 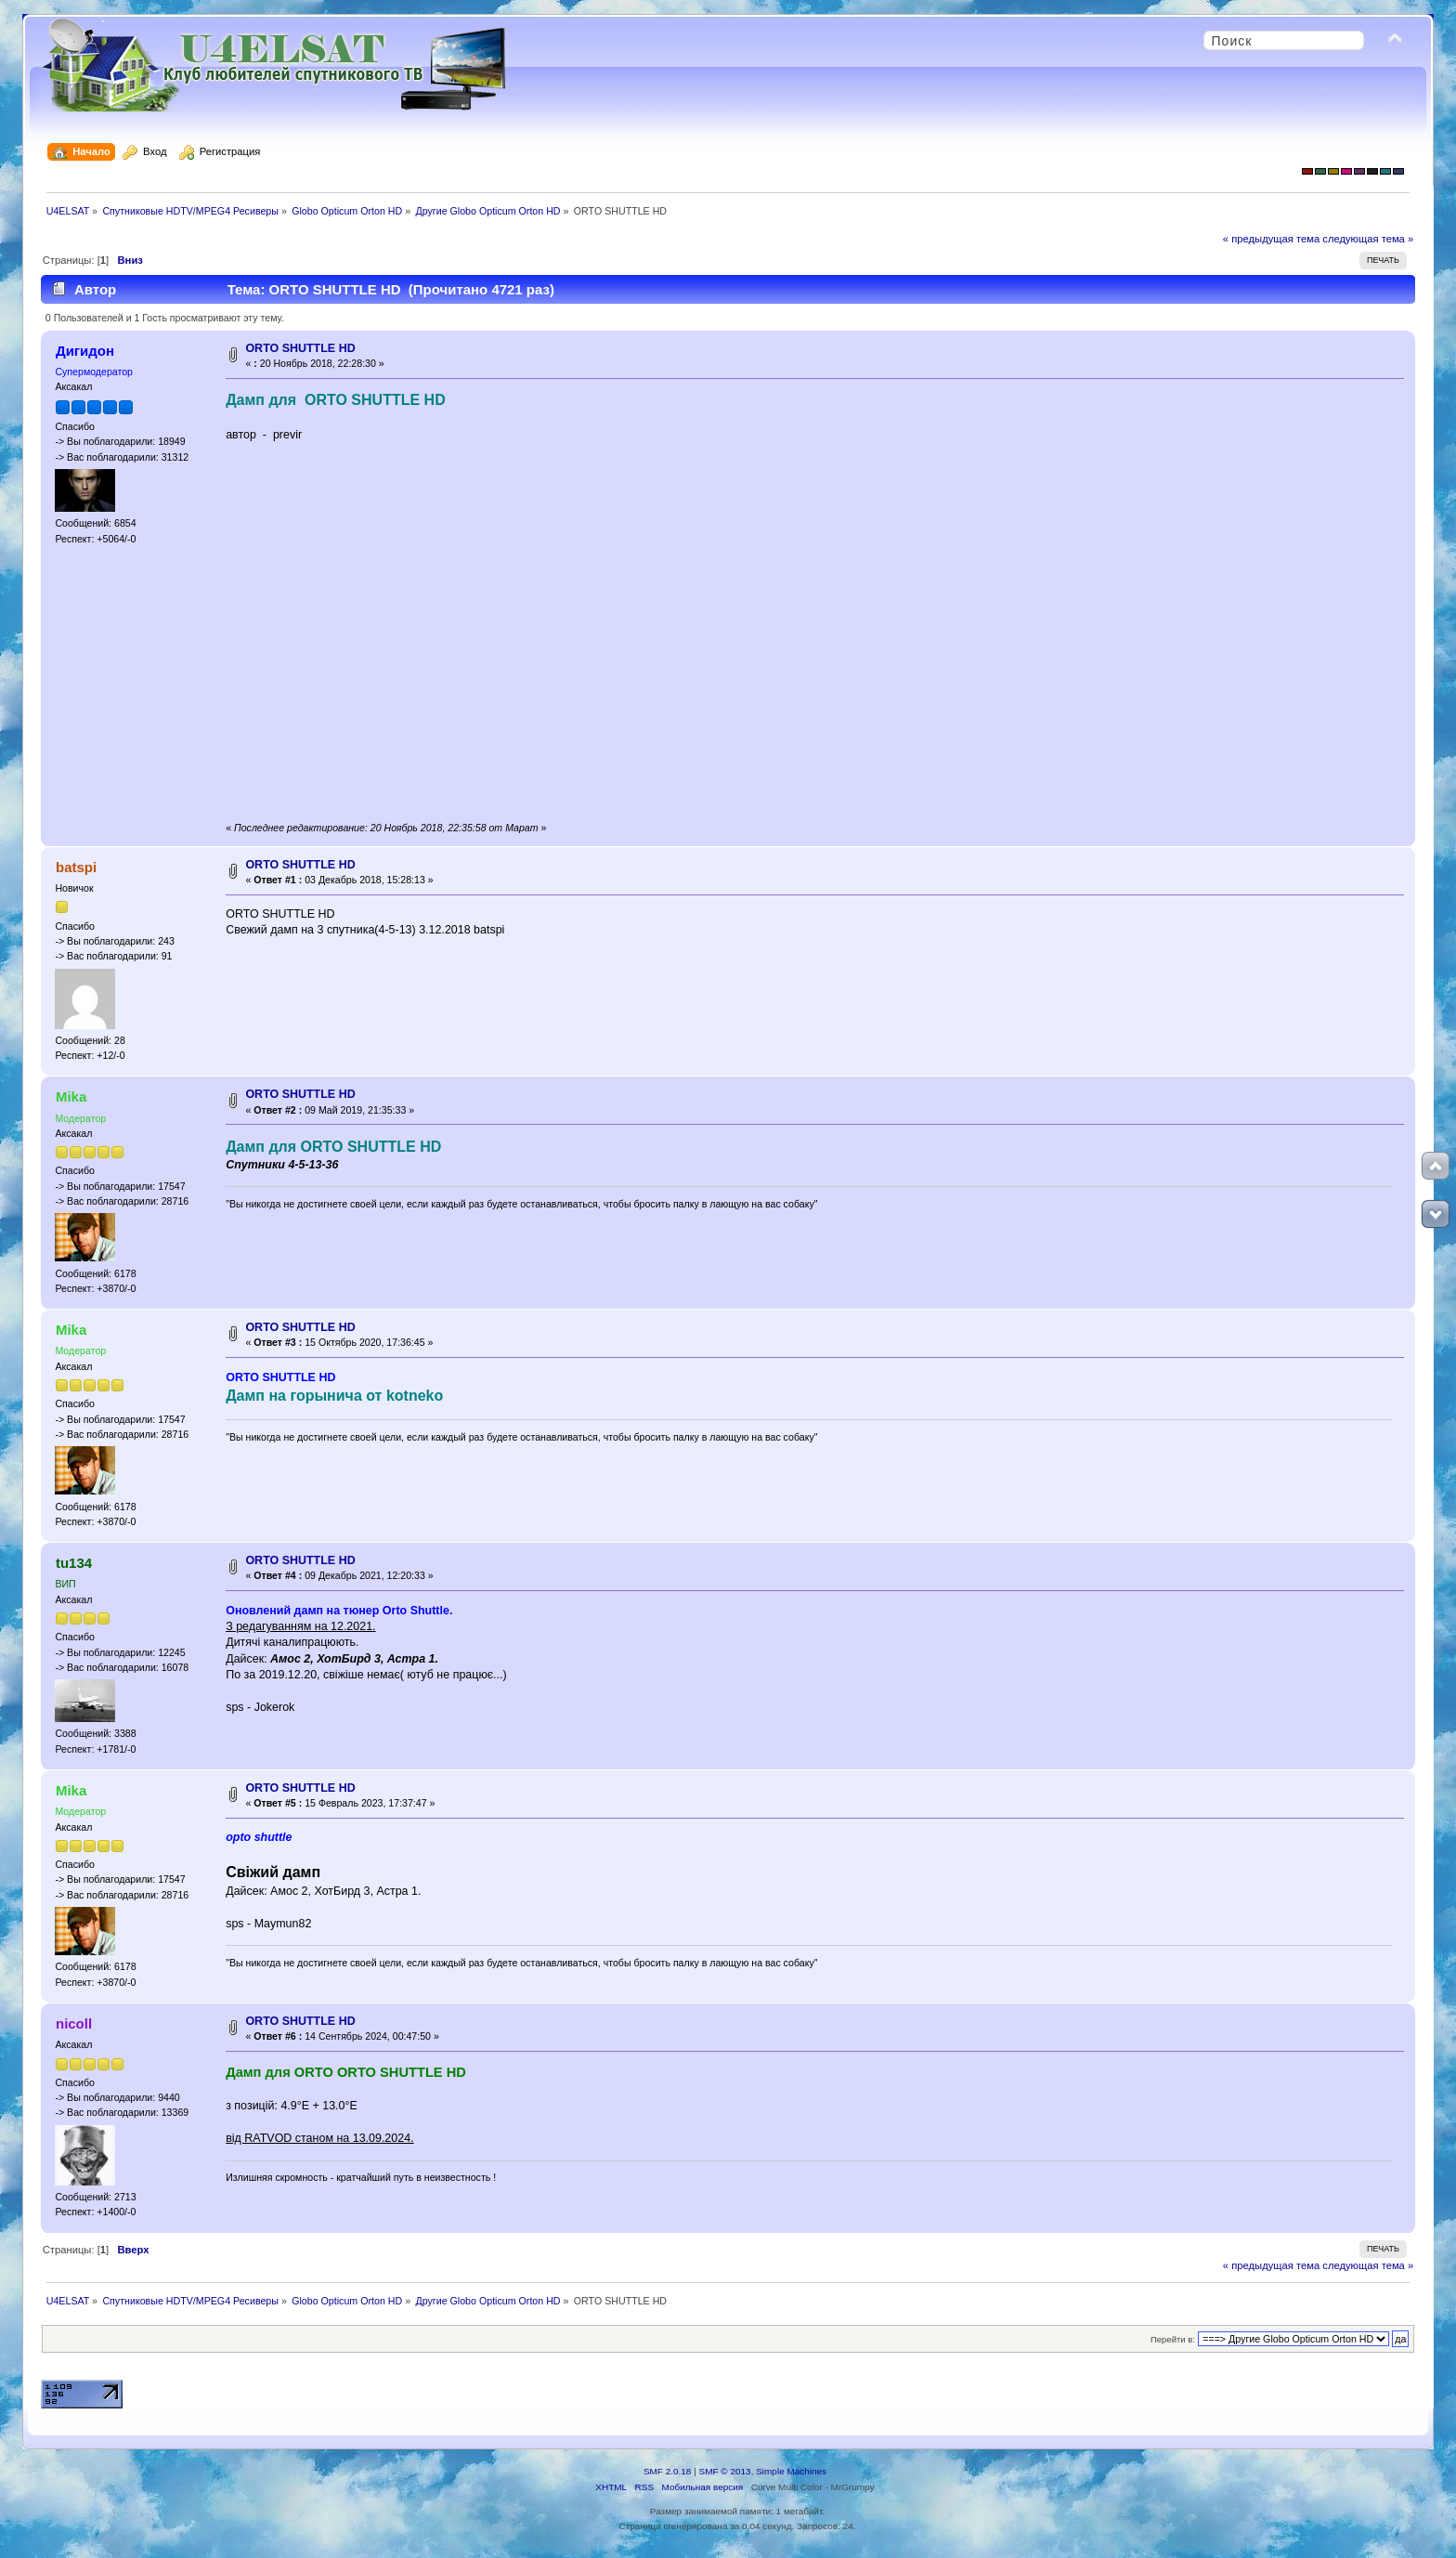 What do you see at coordinates (85, 351) in the screenshot?
I see `Дигидон` at bounding box center [85, 351].